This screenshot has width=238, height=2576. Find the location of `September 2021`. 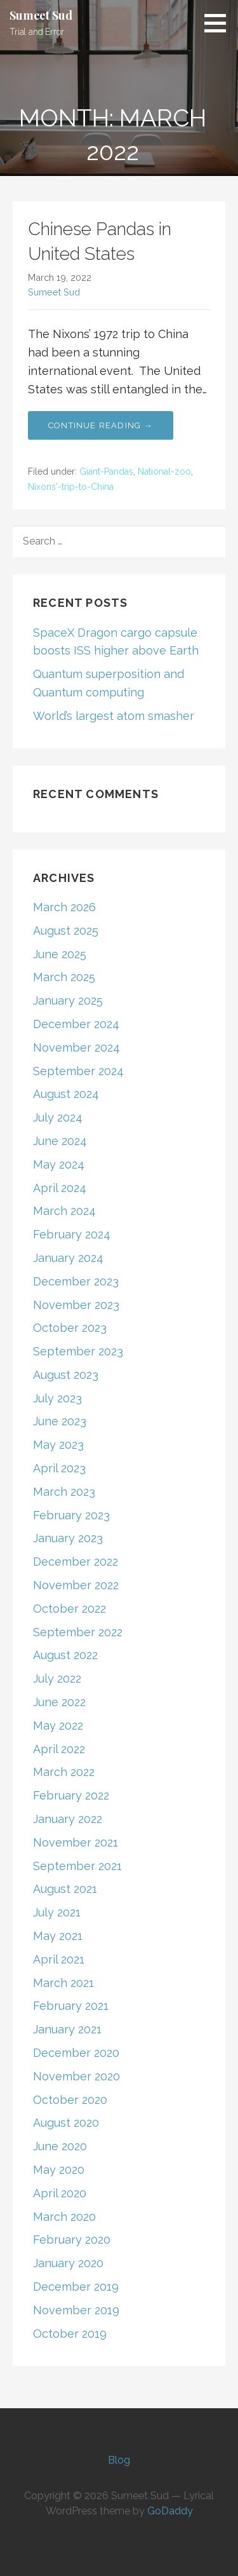

September 2021 is located at coordinates (77, 1866).